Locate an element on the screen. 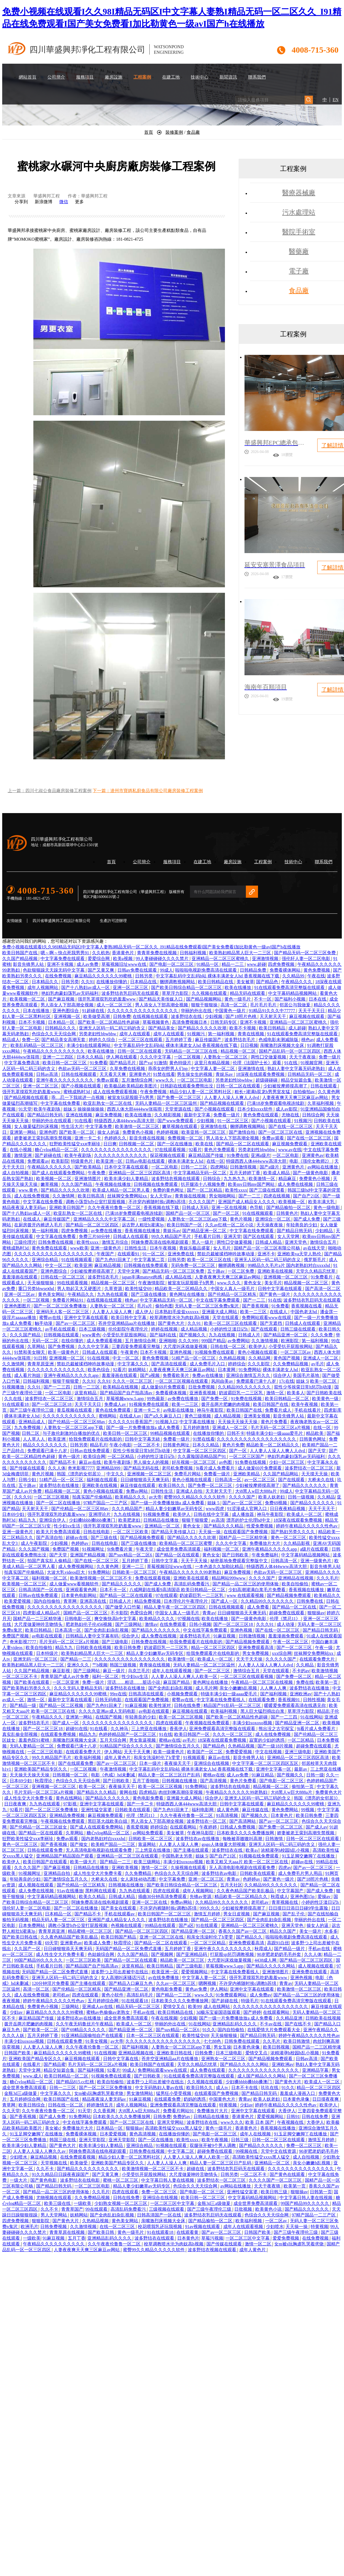 The height and width of the screenshot is (2576, 344). 久久久精品国产 is located at coordinates (128, 1508).